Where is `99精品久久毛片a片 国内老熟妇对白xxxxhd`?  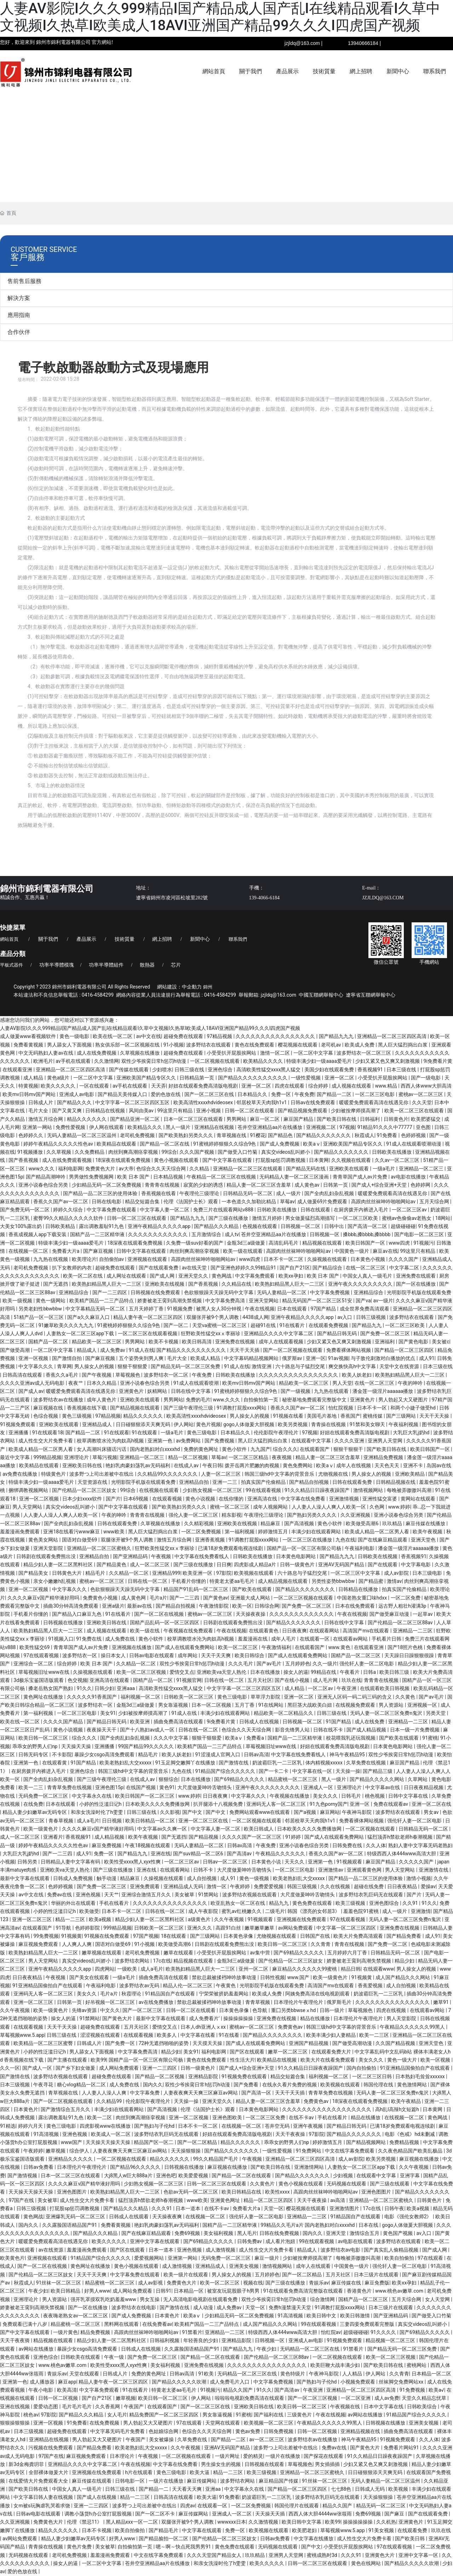 99精品久久毛片a片 国内老熟妇对白xxxxhd is located at coordinates (308, 2225).